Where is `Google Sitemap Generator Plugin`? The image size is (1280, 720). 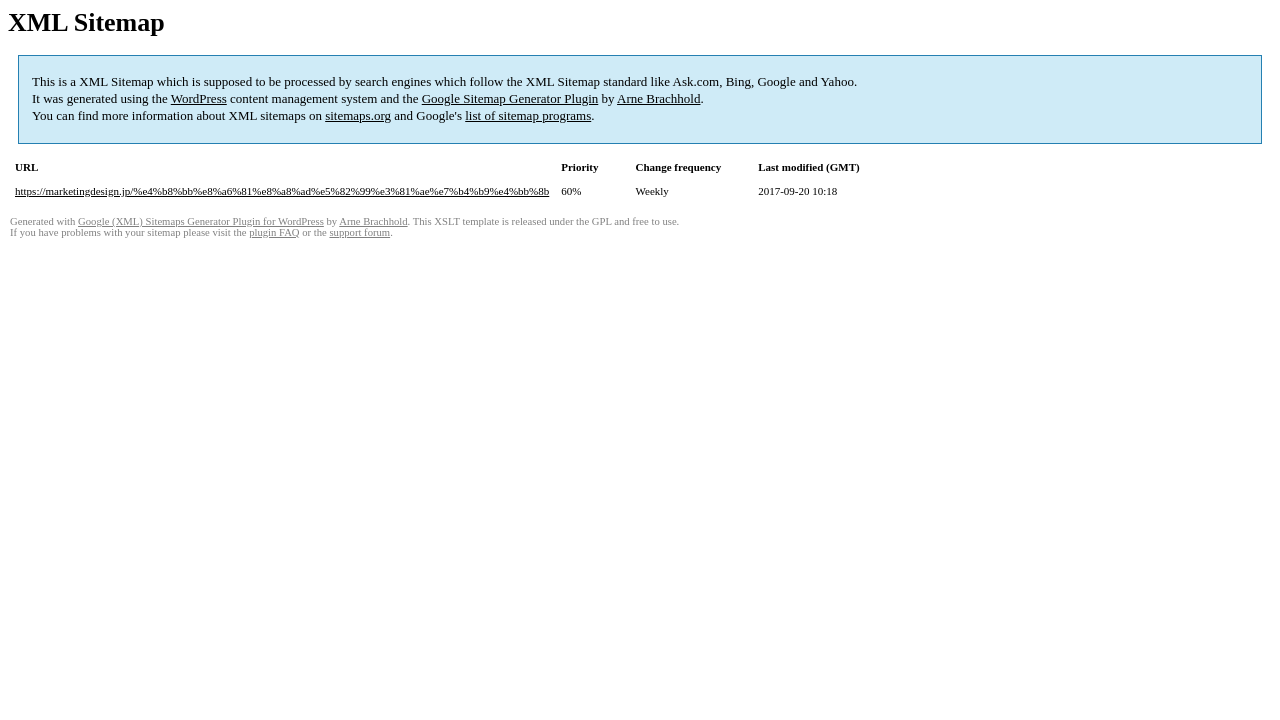 Google Sitemap Generator Plugin is located at coordinates (510, 98).